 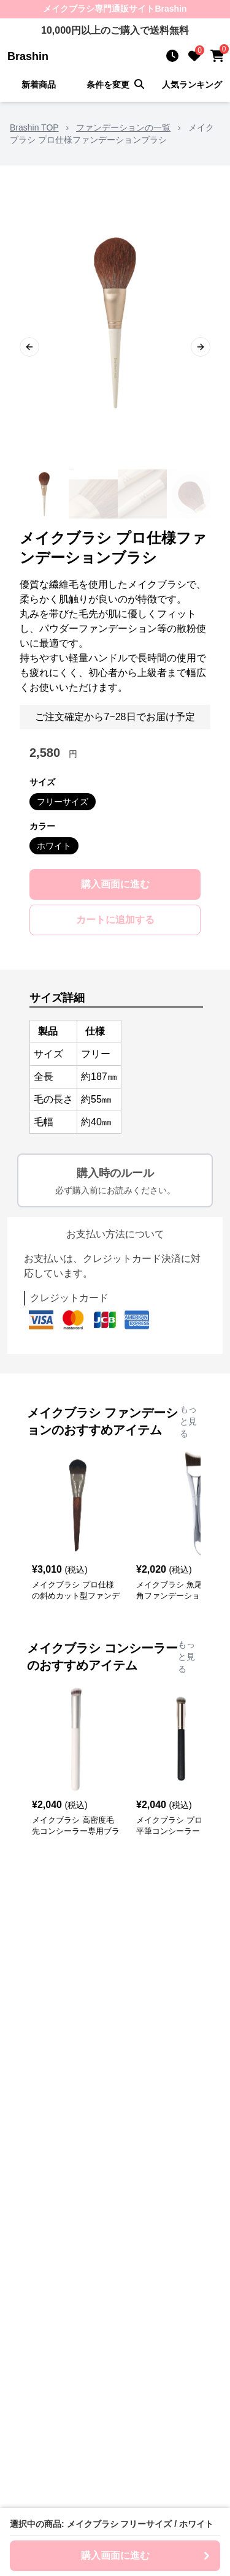 What do you see at coordinates (188, 1421) in the screenshot?
I see `もっと見る` at bounding box center [188, 1421].